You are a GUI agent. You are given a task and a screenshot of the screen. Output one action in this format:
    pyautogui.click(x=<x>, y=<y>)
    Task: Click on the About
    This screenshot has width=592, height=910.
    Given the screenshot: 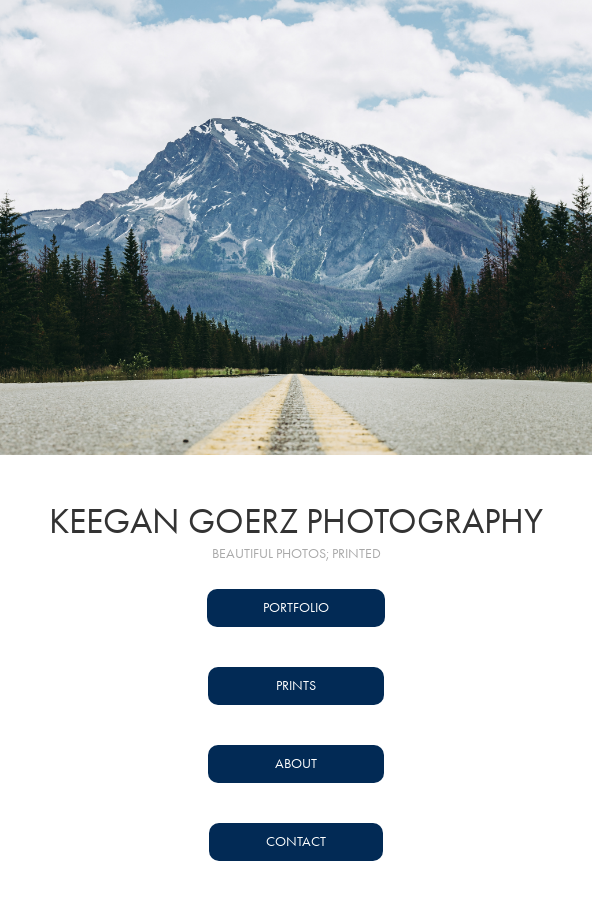 What is the action you would take?
    pyautogui.click(x=296, y=763)
    